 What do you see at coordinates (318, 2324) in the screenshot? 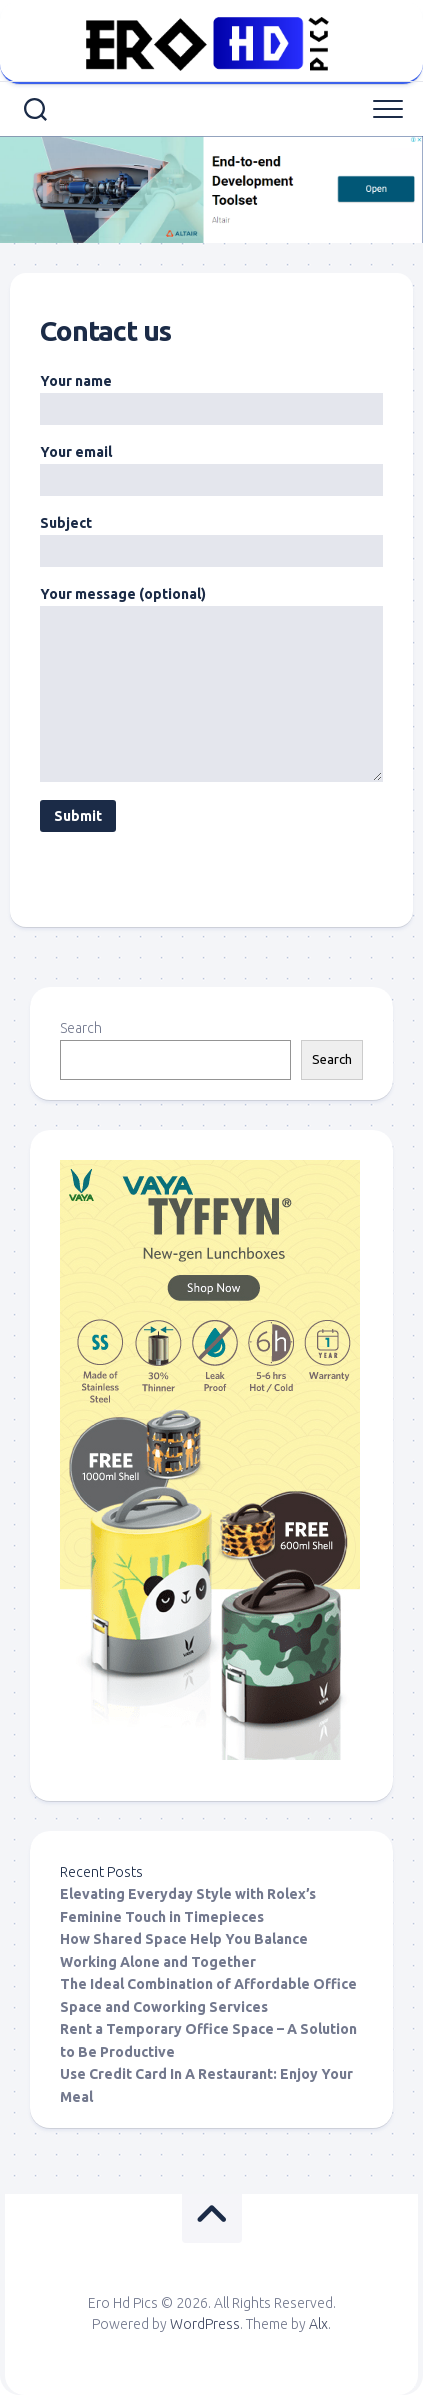
I see `Alx` at bounding box center [318, 2324].